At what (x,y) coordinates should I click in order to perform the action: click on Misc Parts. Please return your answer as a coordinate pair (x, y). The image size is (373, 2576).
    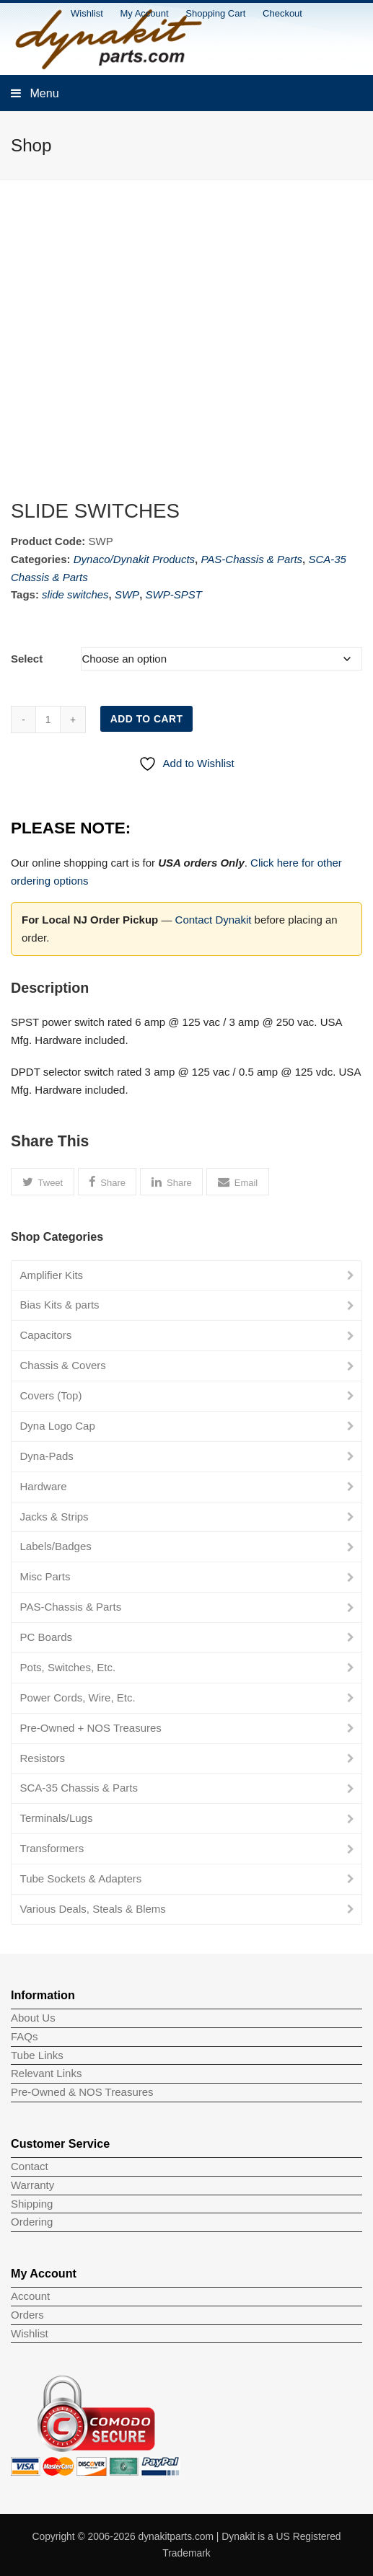
    Looking at the image, I should click on (45, 1576).